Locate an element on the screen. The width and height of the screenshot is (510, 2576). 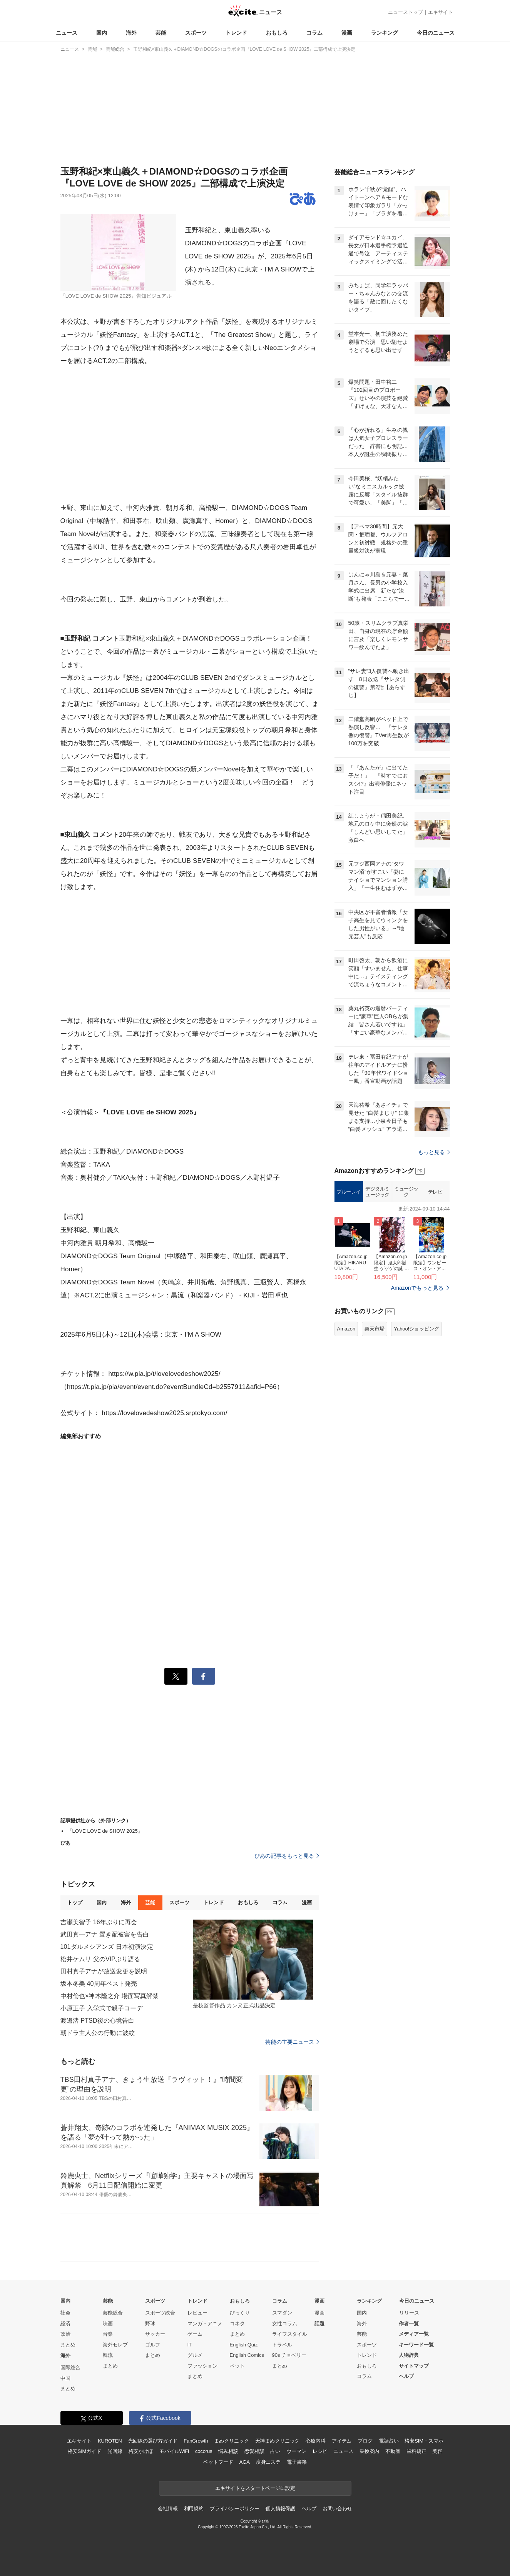
アイテム is located at coordinates (341, 2441).